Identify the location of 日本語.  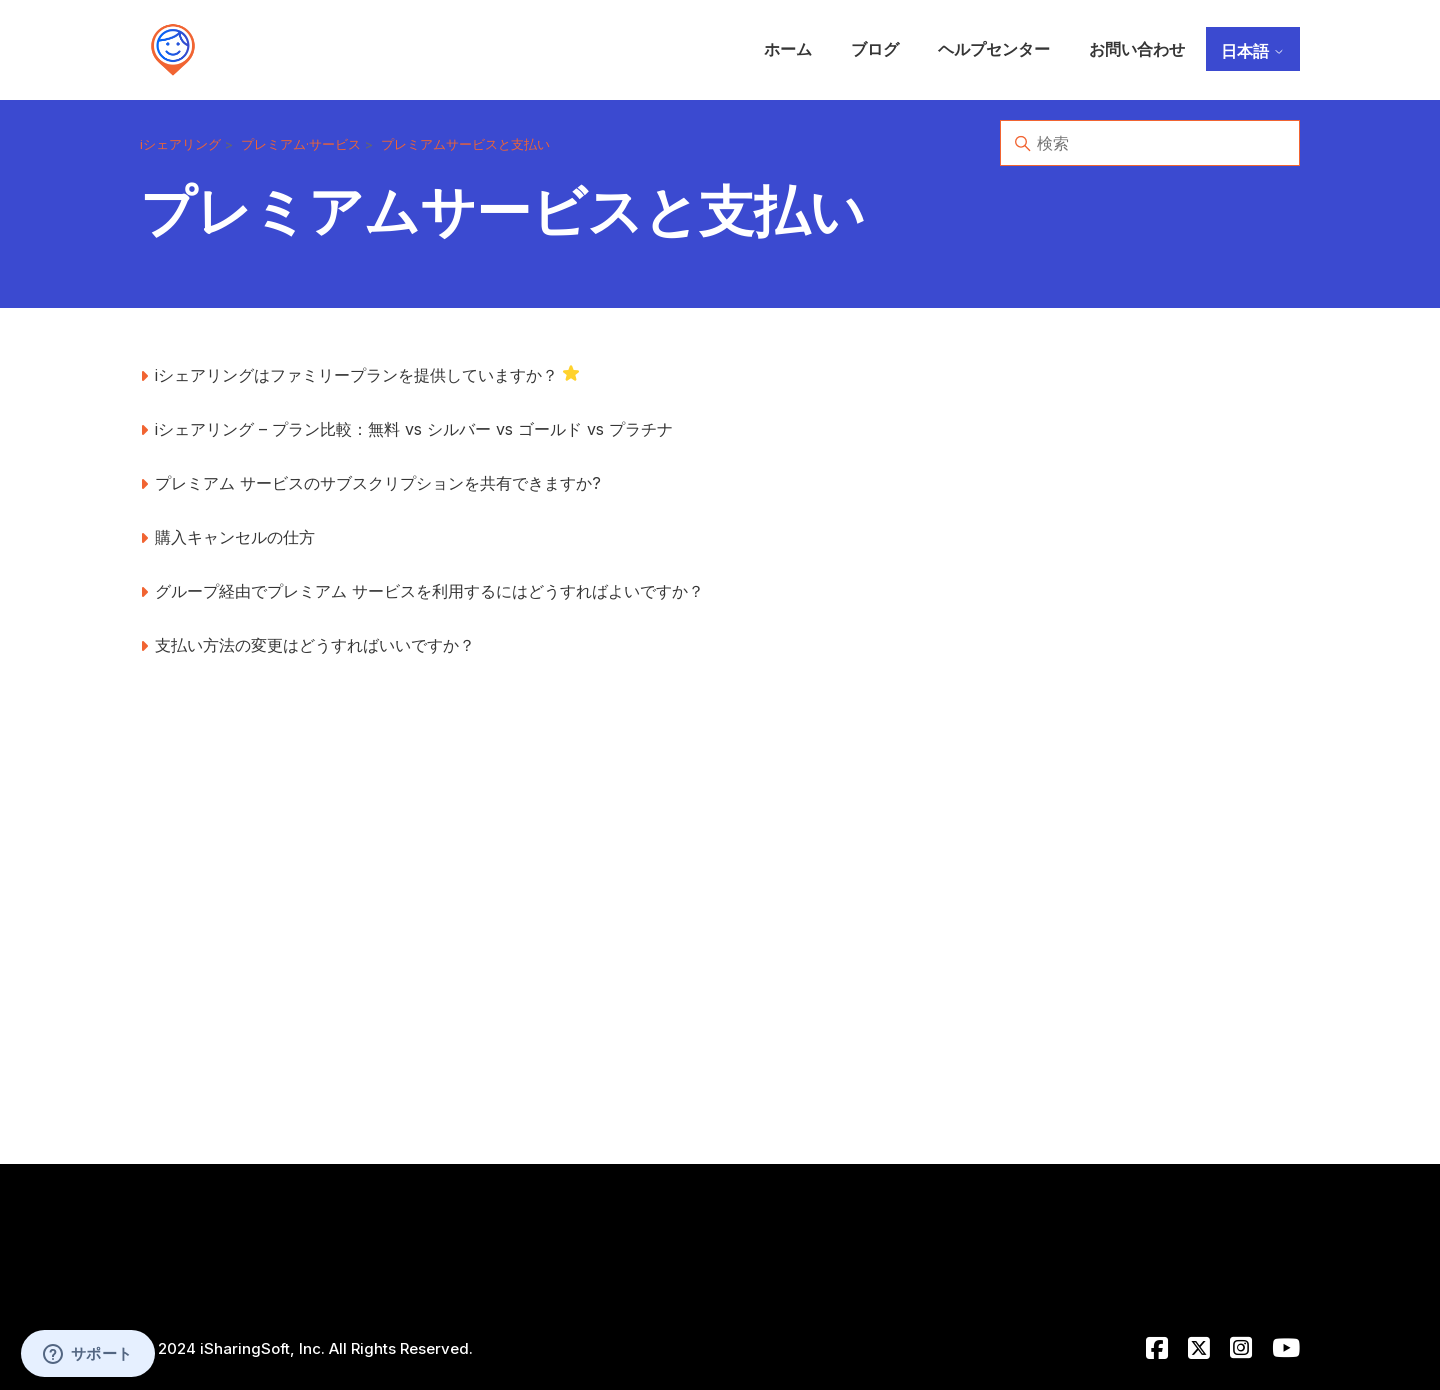
(1253, 51).